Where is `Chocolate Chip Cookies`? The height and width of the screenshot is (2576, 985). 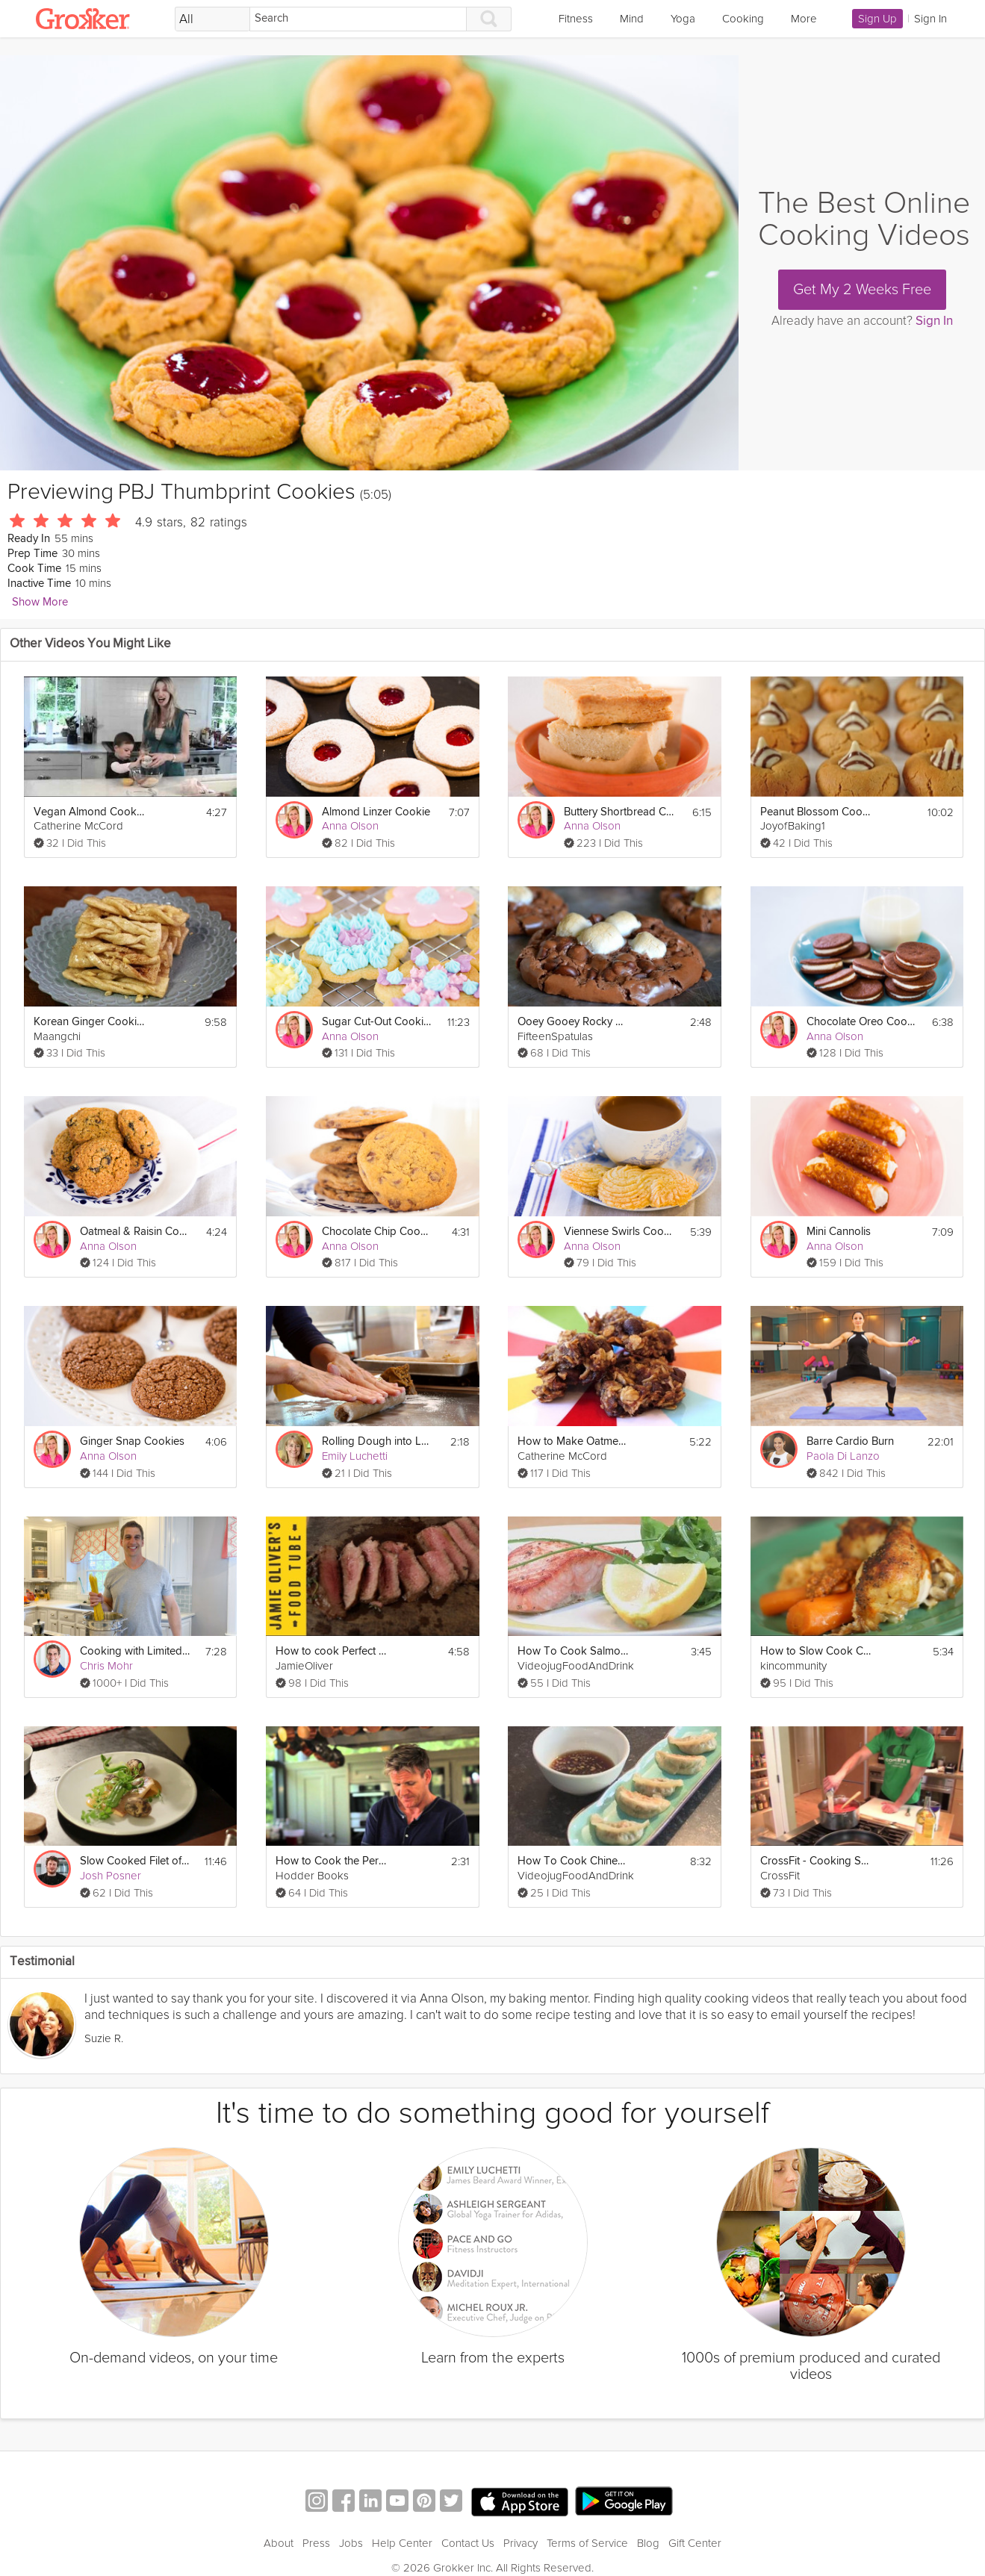 Chocolate Chip Cookies is located at coordinates (378, 1231).